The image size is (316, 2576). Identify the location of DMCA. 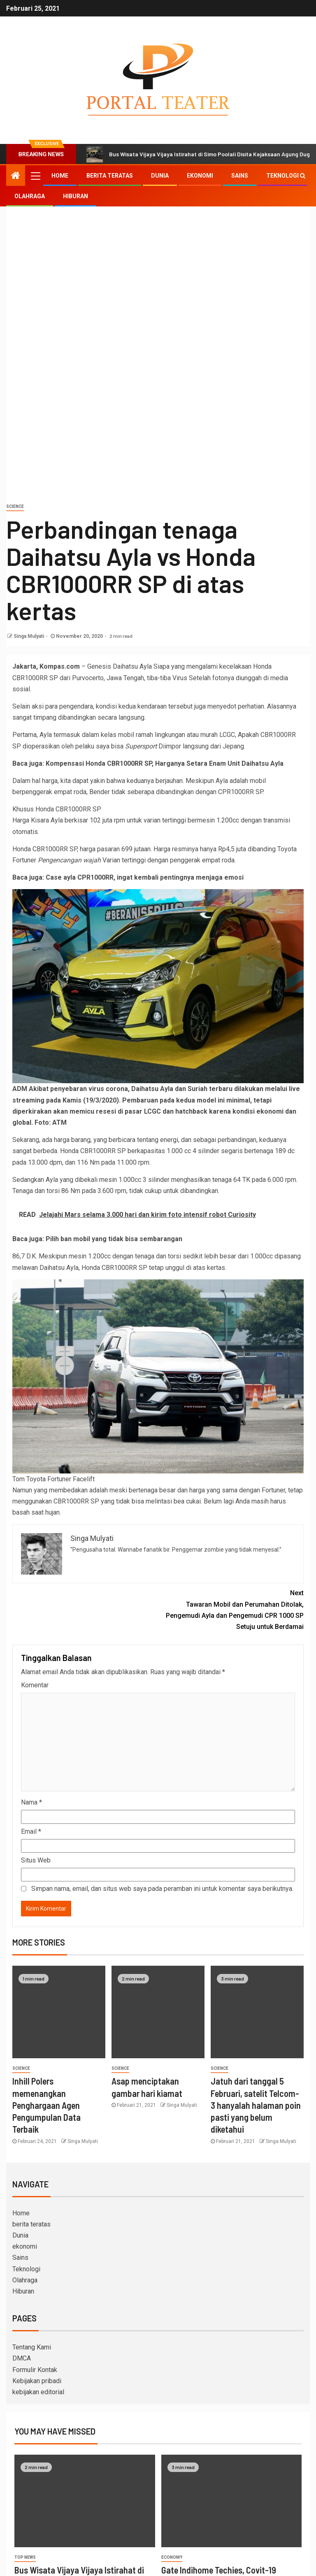
(21, 2358).